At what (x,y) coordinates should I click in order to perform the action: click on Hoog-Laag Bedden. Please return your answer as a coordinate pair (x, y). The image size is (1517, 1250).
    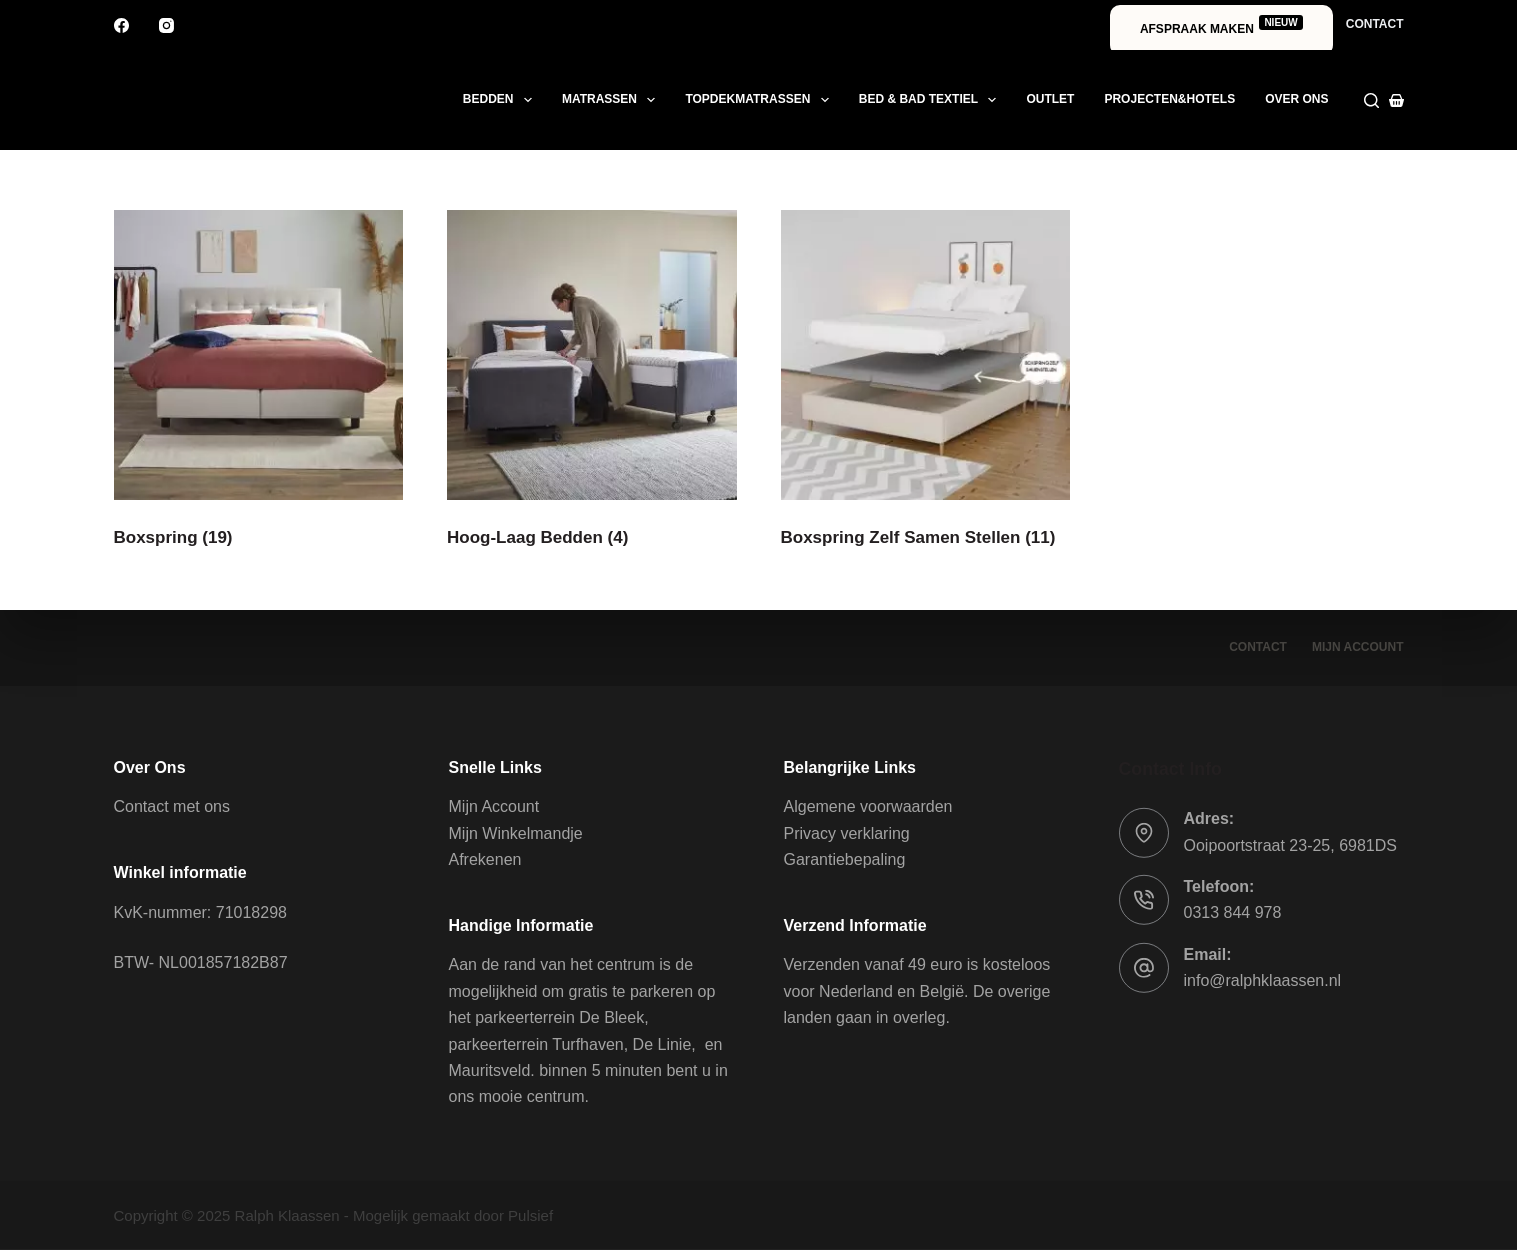
    Looking at the image, I should click on (537, 537).